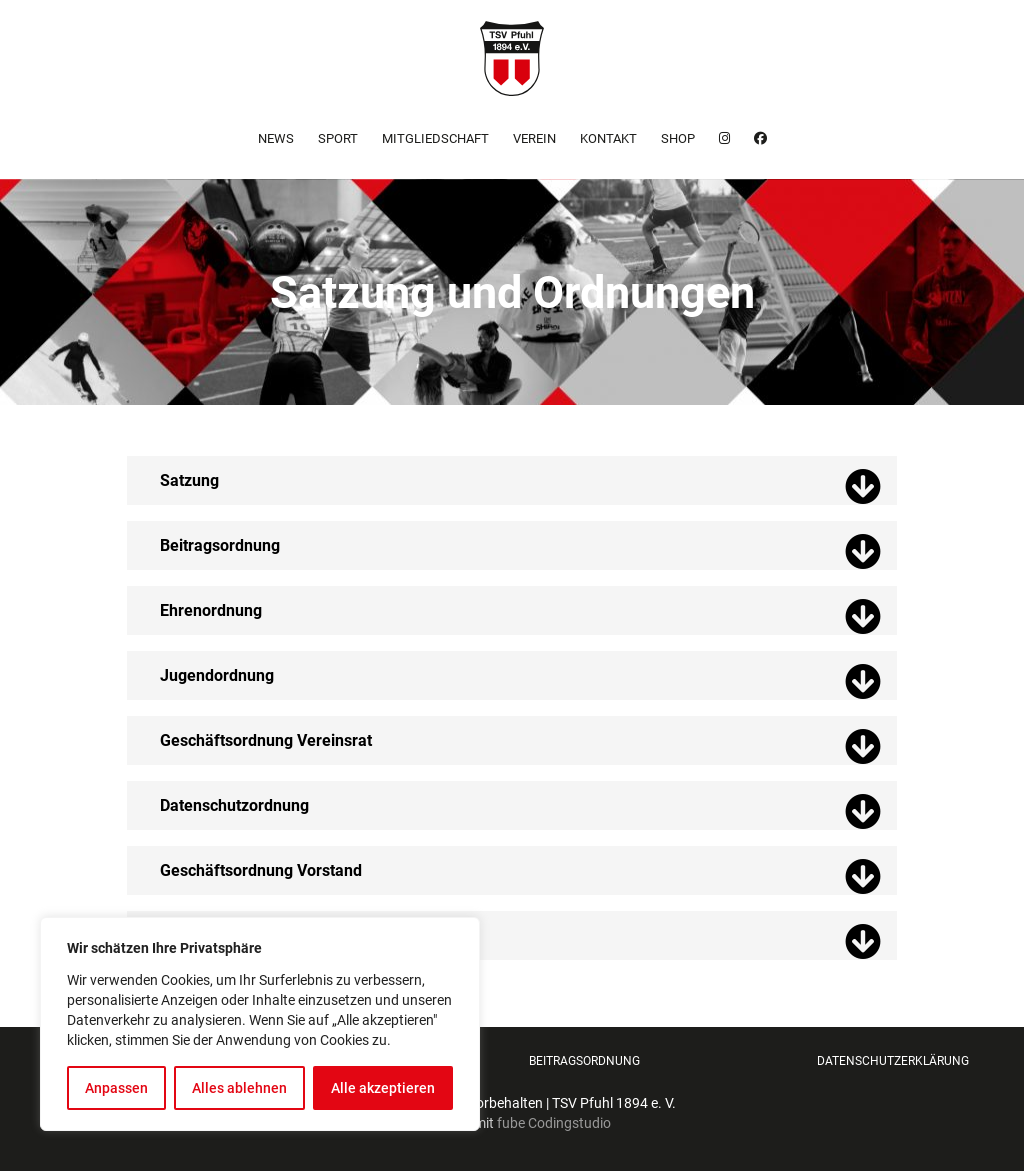 The width and height of the screenshot is (1024, 1171). What do you see at coordinates (189, 480) in the screenshot?
I see `Satzung` at bounding box center [189, 480].